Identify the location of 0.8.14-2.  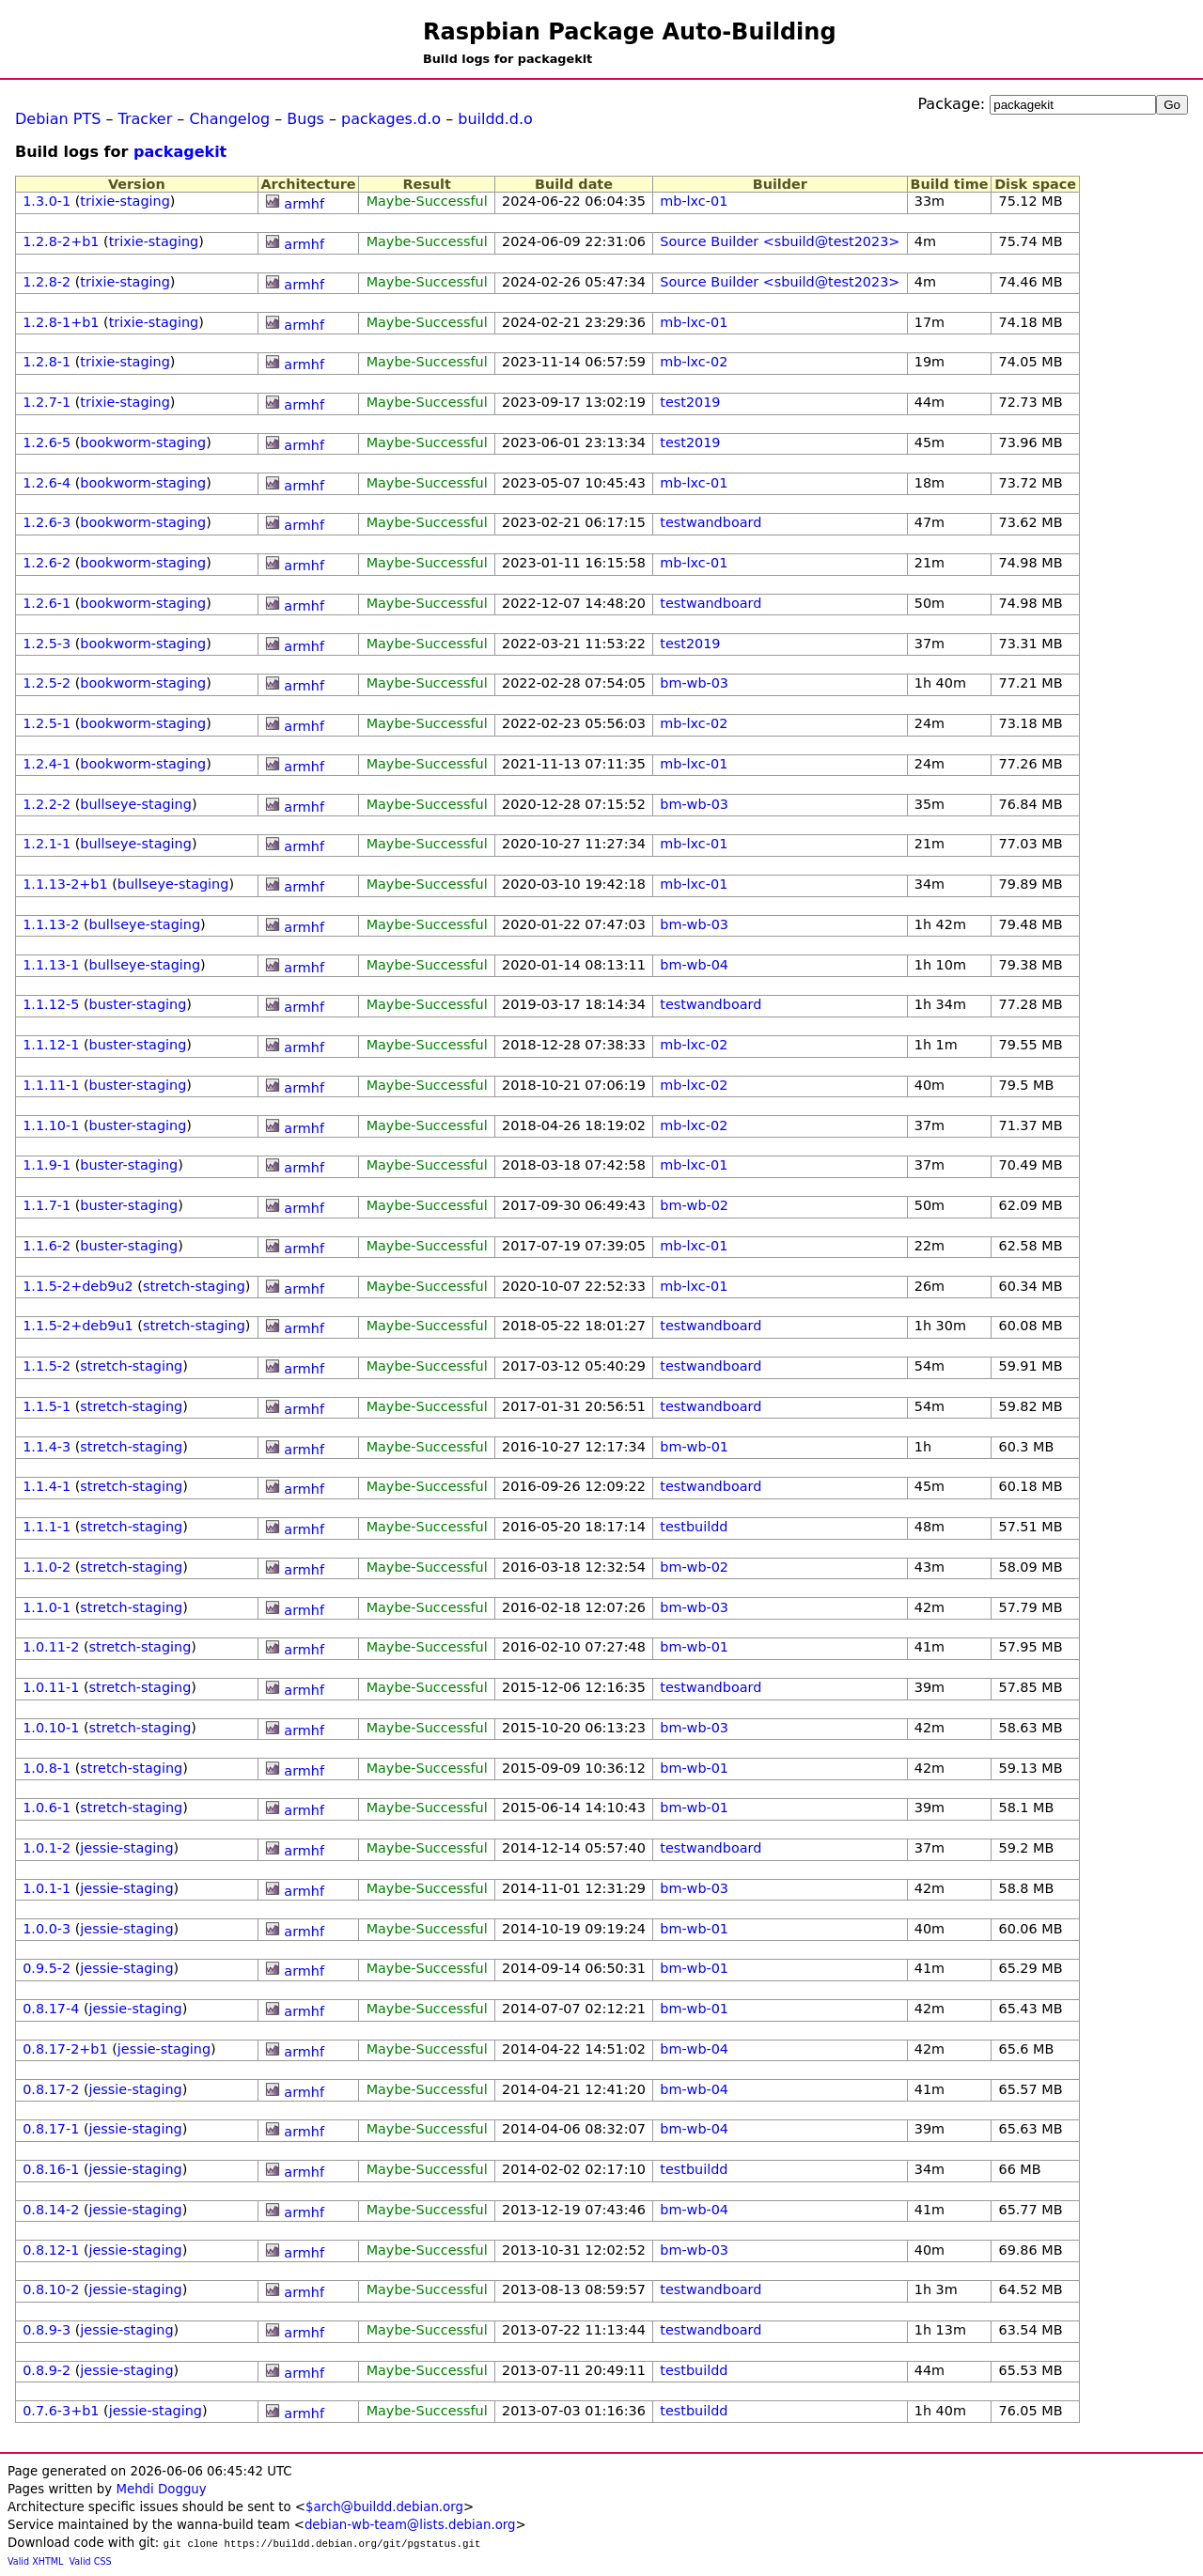
(51, 2209).